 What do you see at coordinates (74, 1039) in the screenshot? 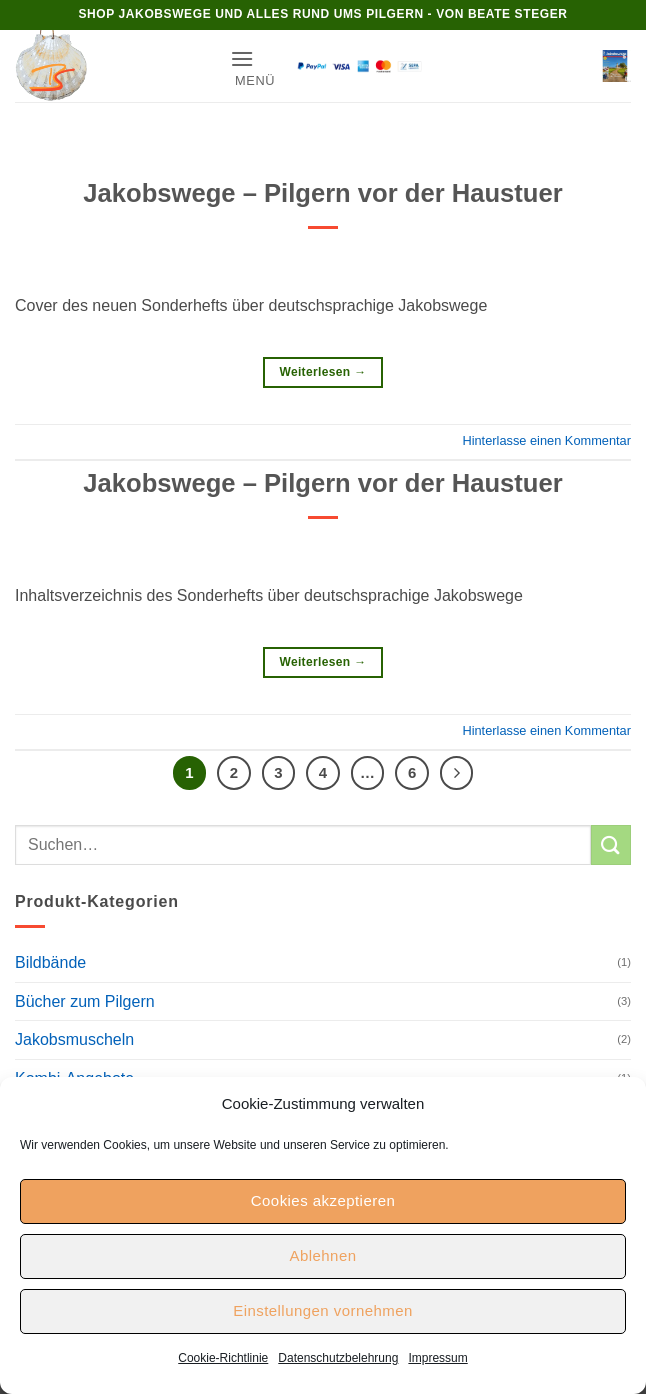
I see `Jakobsmuscheln` at bounding box center [74, 1039].